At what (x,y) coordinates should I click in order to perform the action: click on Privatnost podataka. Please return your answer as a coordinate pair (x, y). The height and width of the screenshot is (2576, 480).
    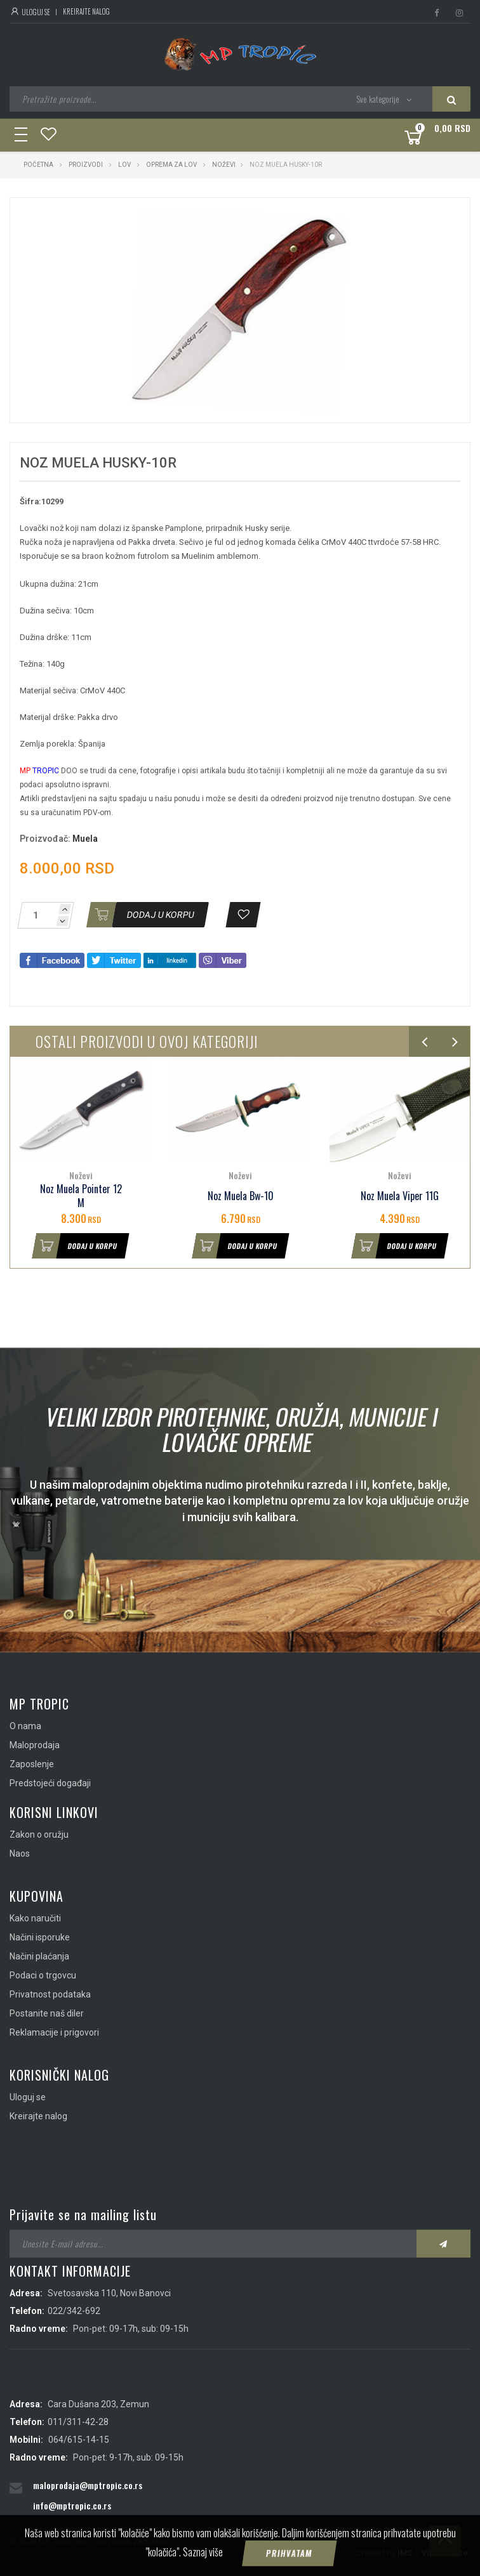
    Looking at the image, I should click on (50, 1994).